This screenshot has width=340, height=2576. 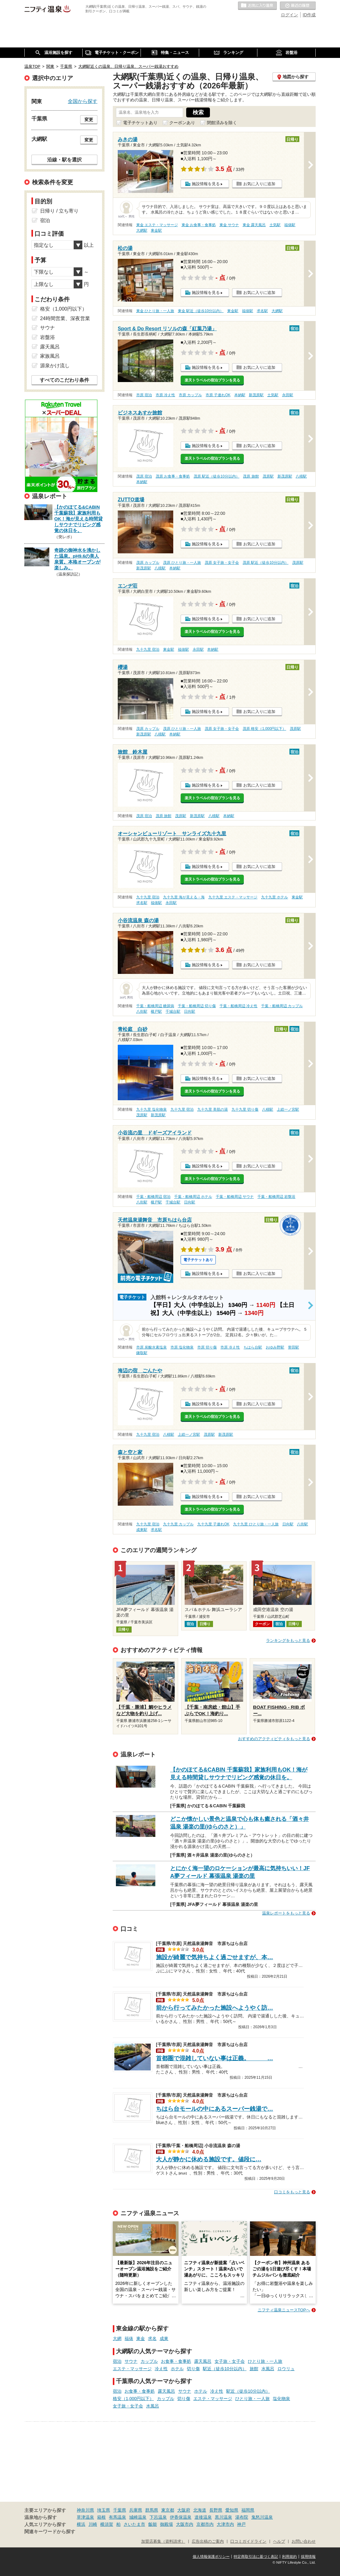 I want to click on 愛知県, so click(x=231, y=2510).